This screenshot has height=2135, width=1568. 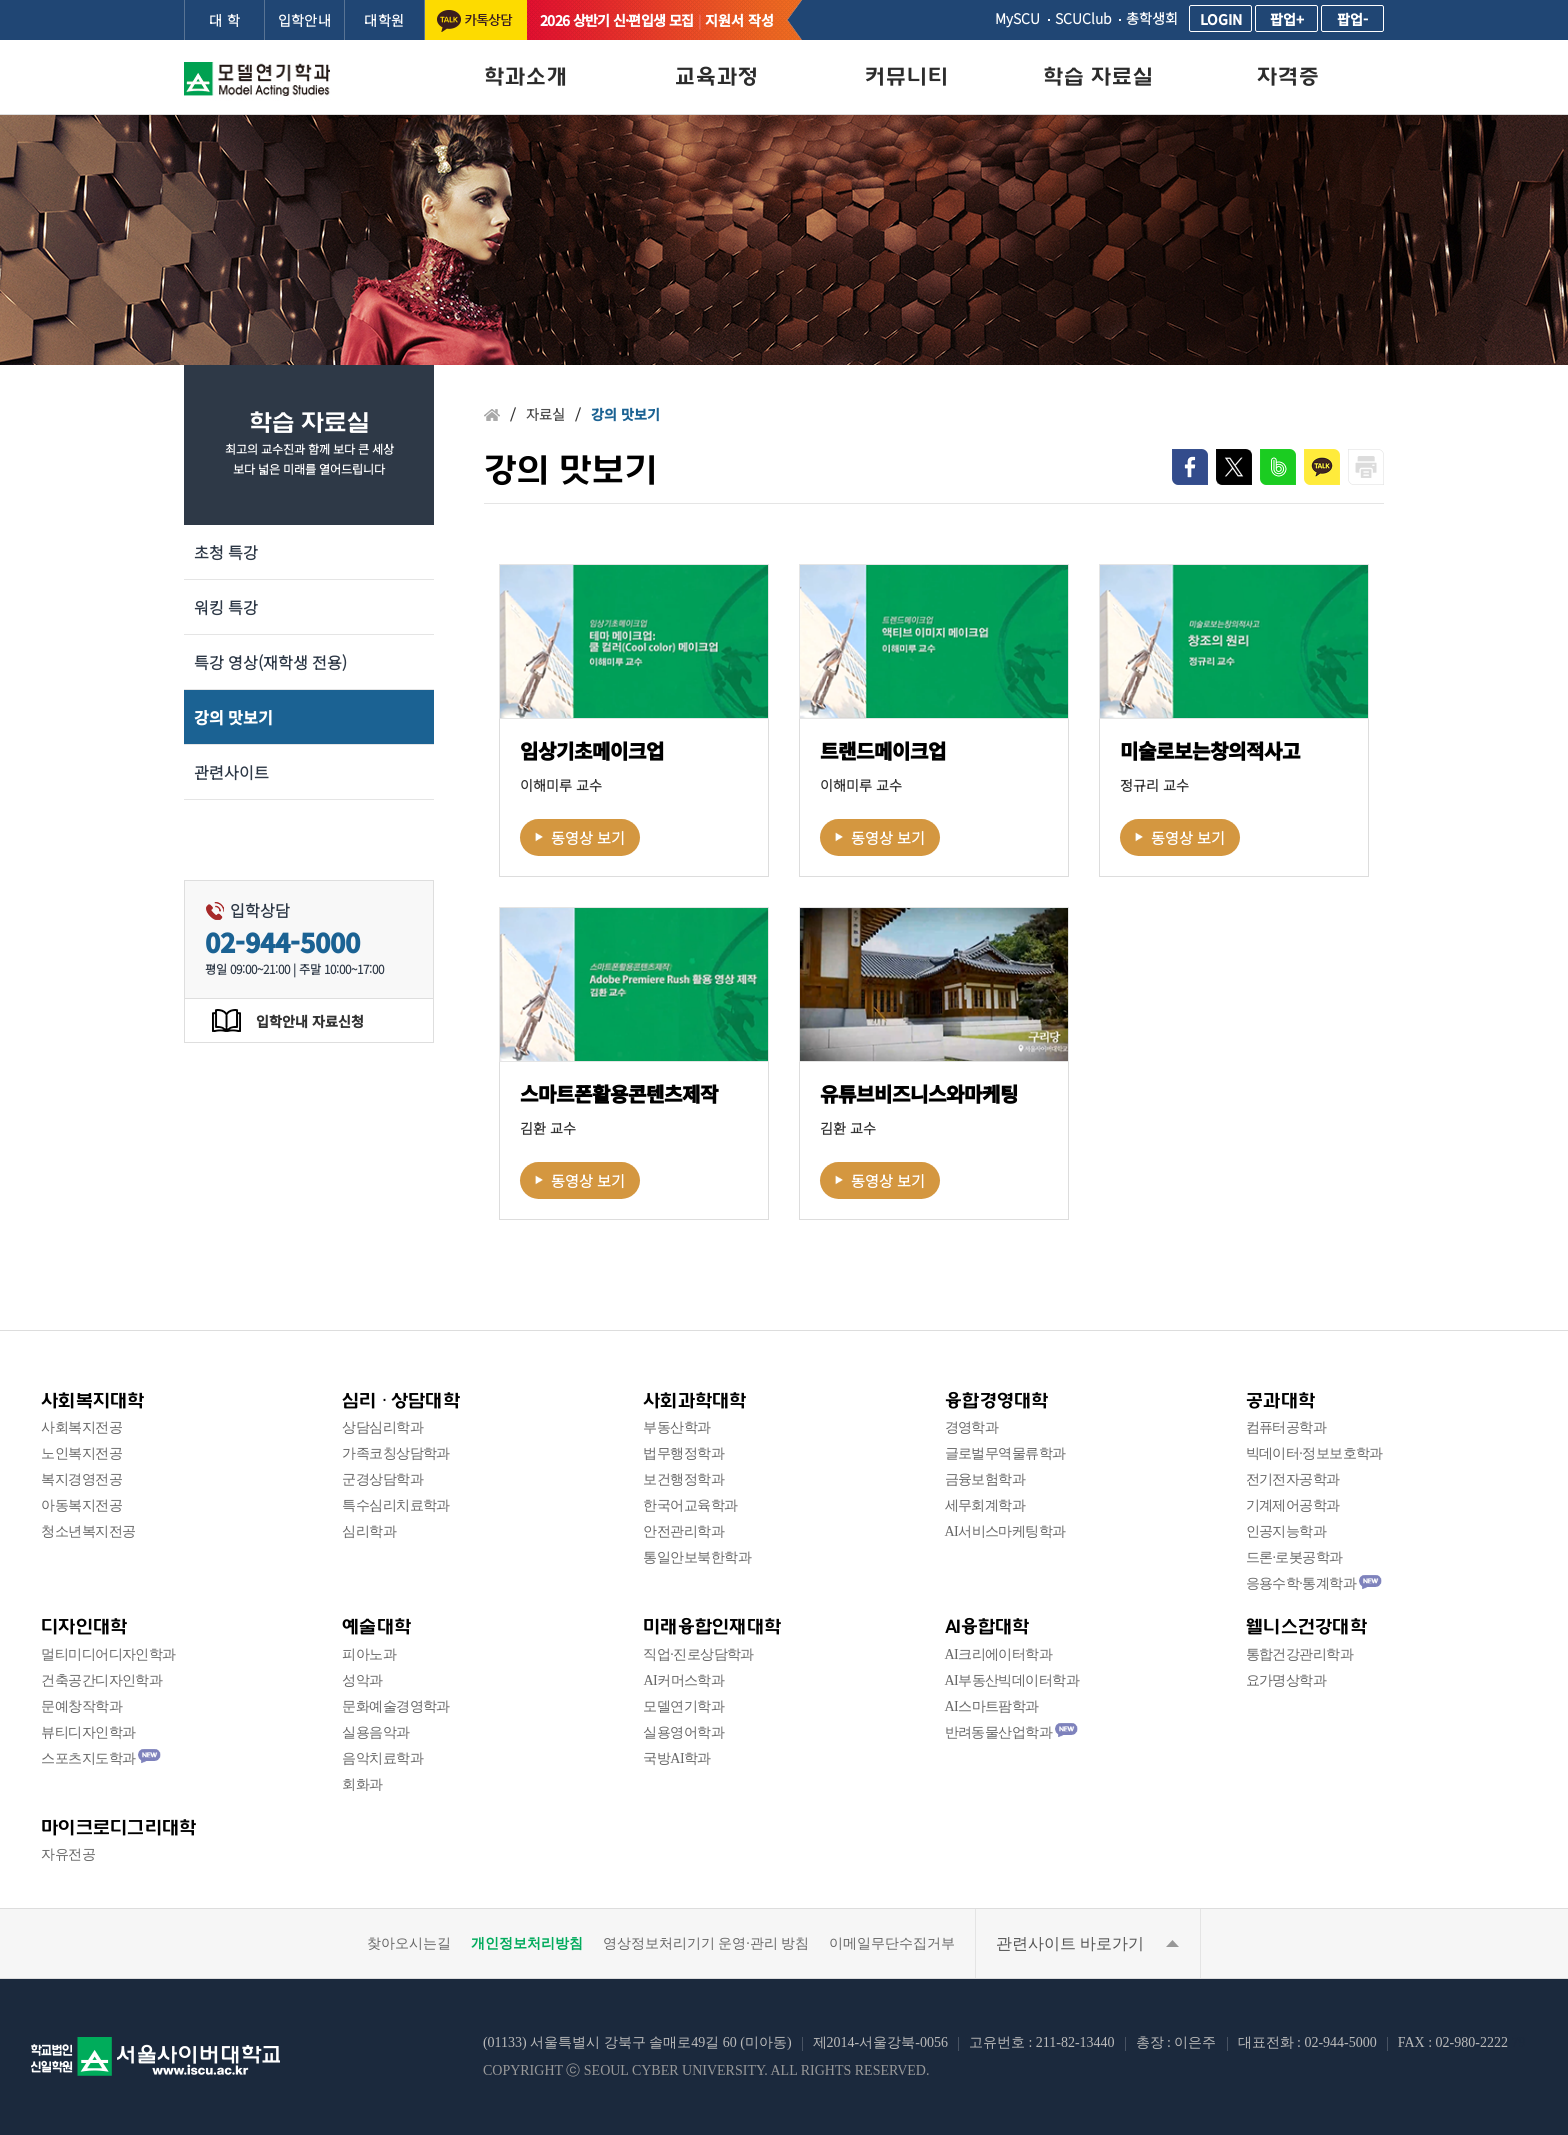 What do you see at coordinates (1286, 1680) in the screenshot?
I see `요가명상학과` at bounding box center [1286, 1680].